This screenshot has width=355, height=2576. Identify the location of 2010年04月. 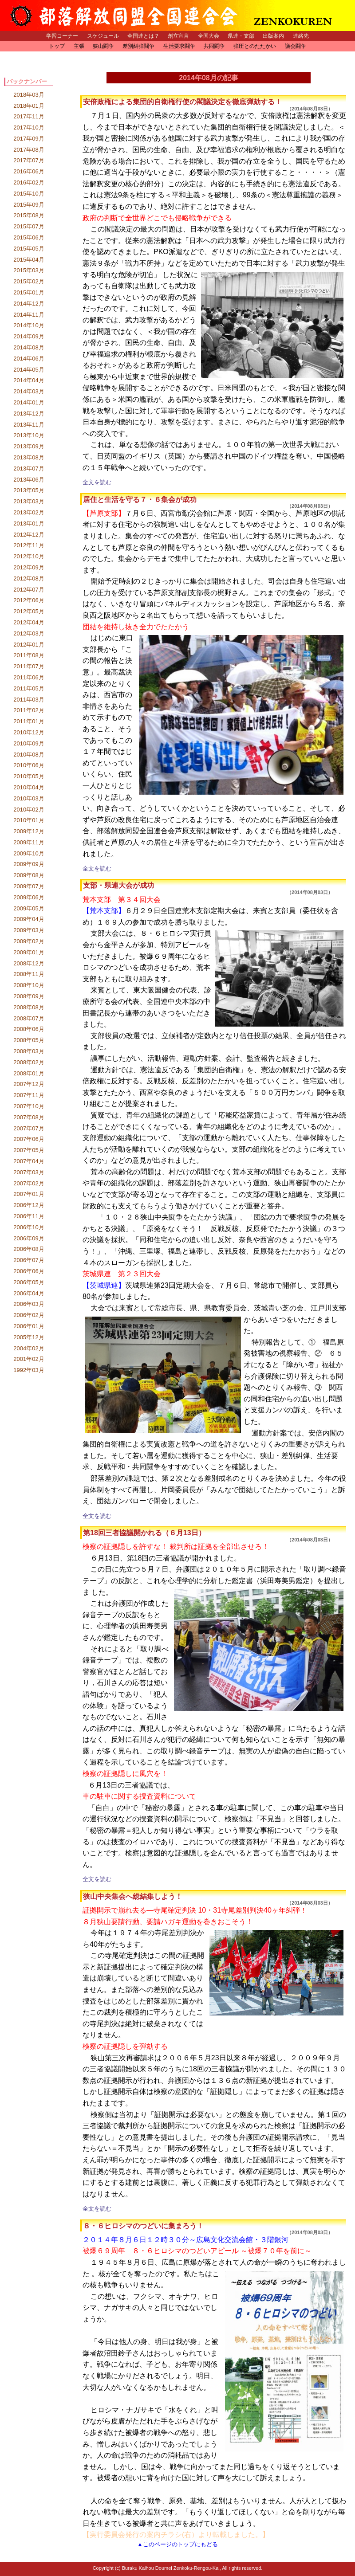
(28, 787).